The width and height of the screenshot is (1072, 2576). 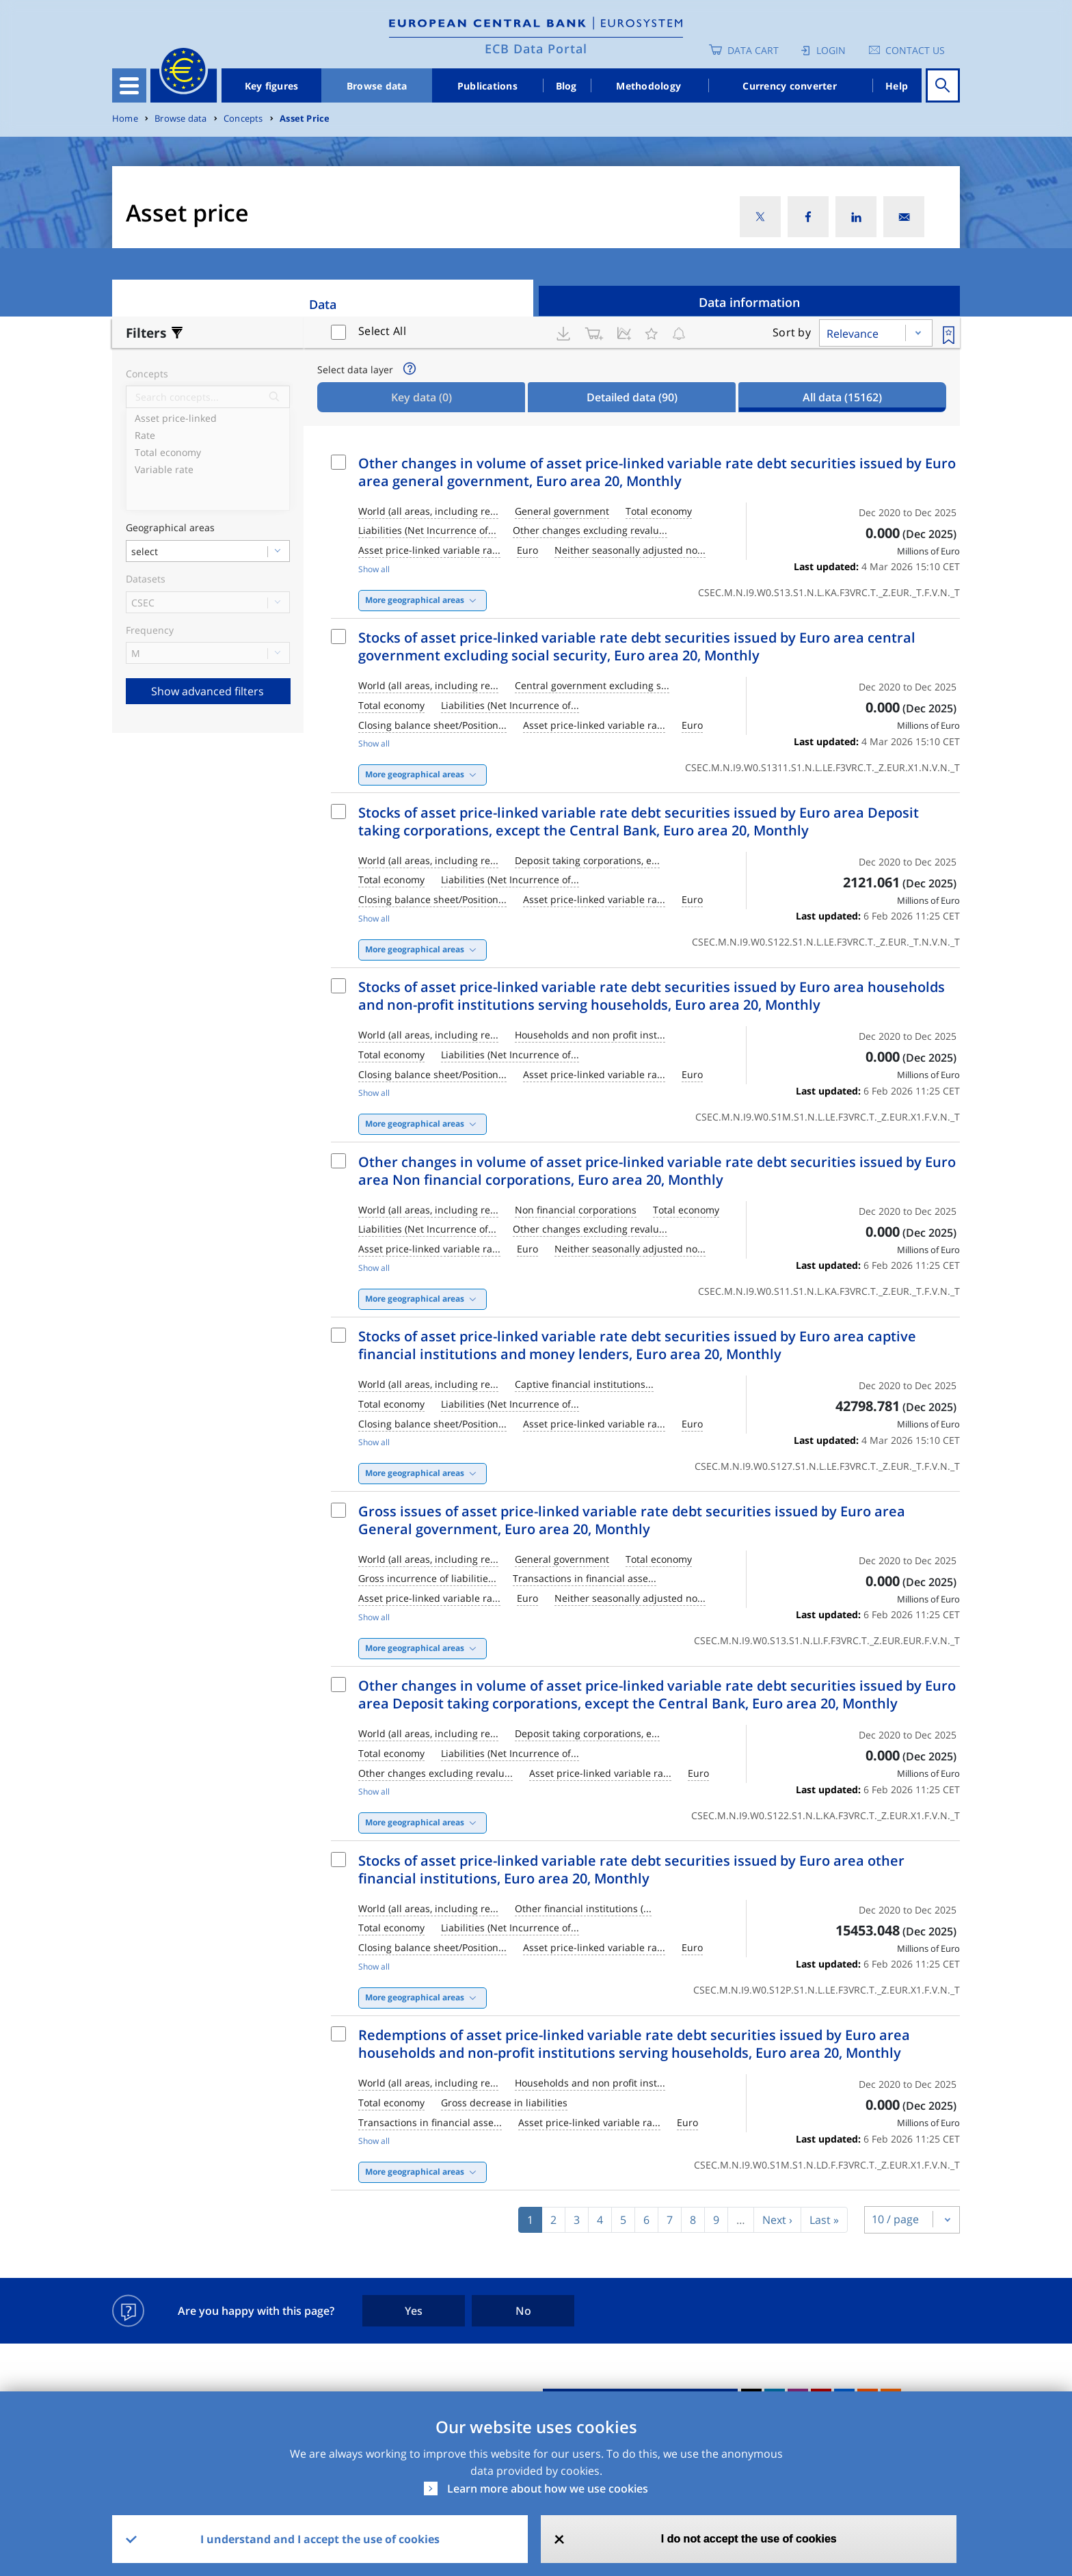 What do you see at coordinates (536, 48) in the screenshot?
I see `ECB Data Portal` at bounding box center [536, 48].